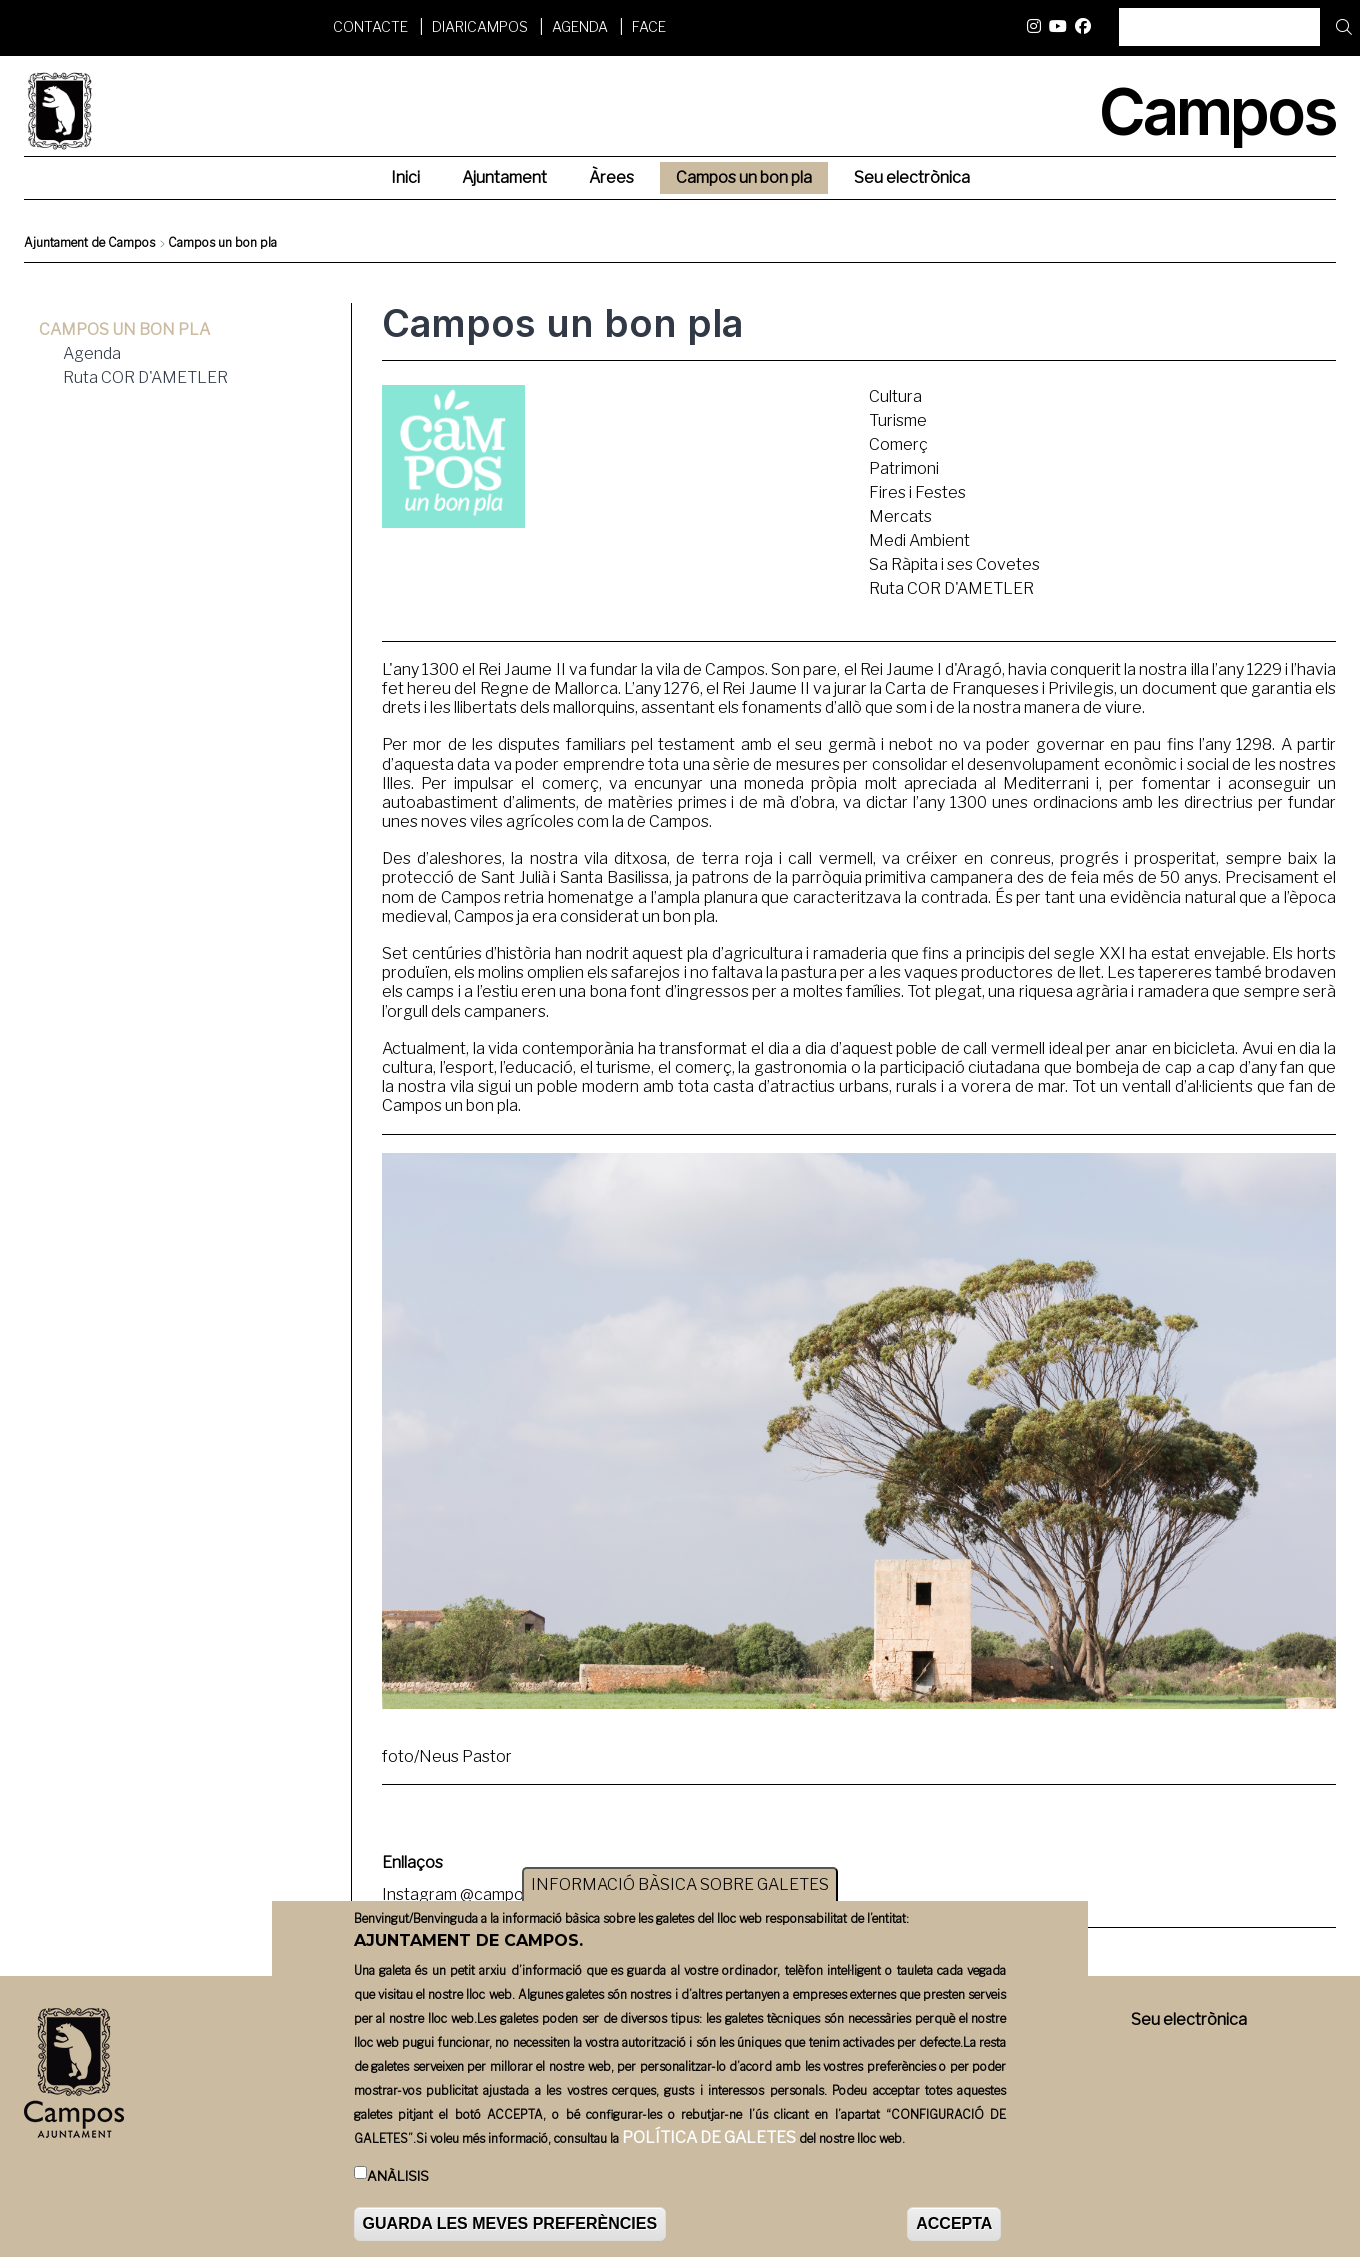 This screenshot has width=1360, height=2257. What do you see at coordinates (900, 516) in the screenshot?
I see `Mercats` at bounding box center [900, 516].